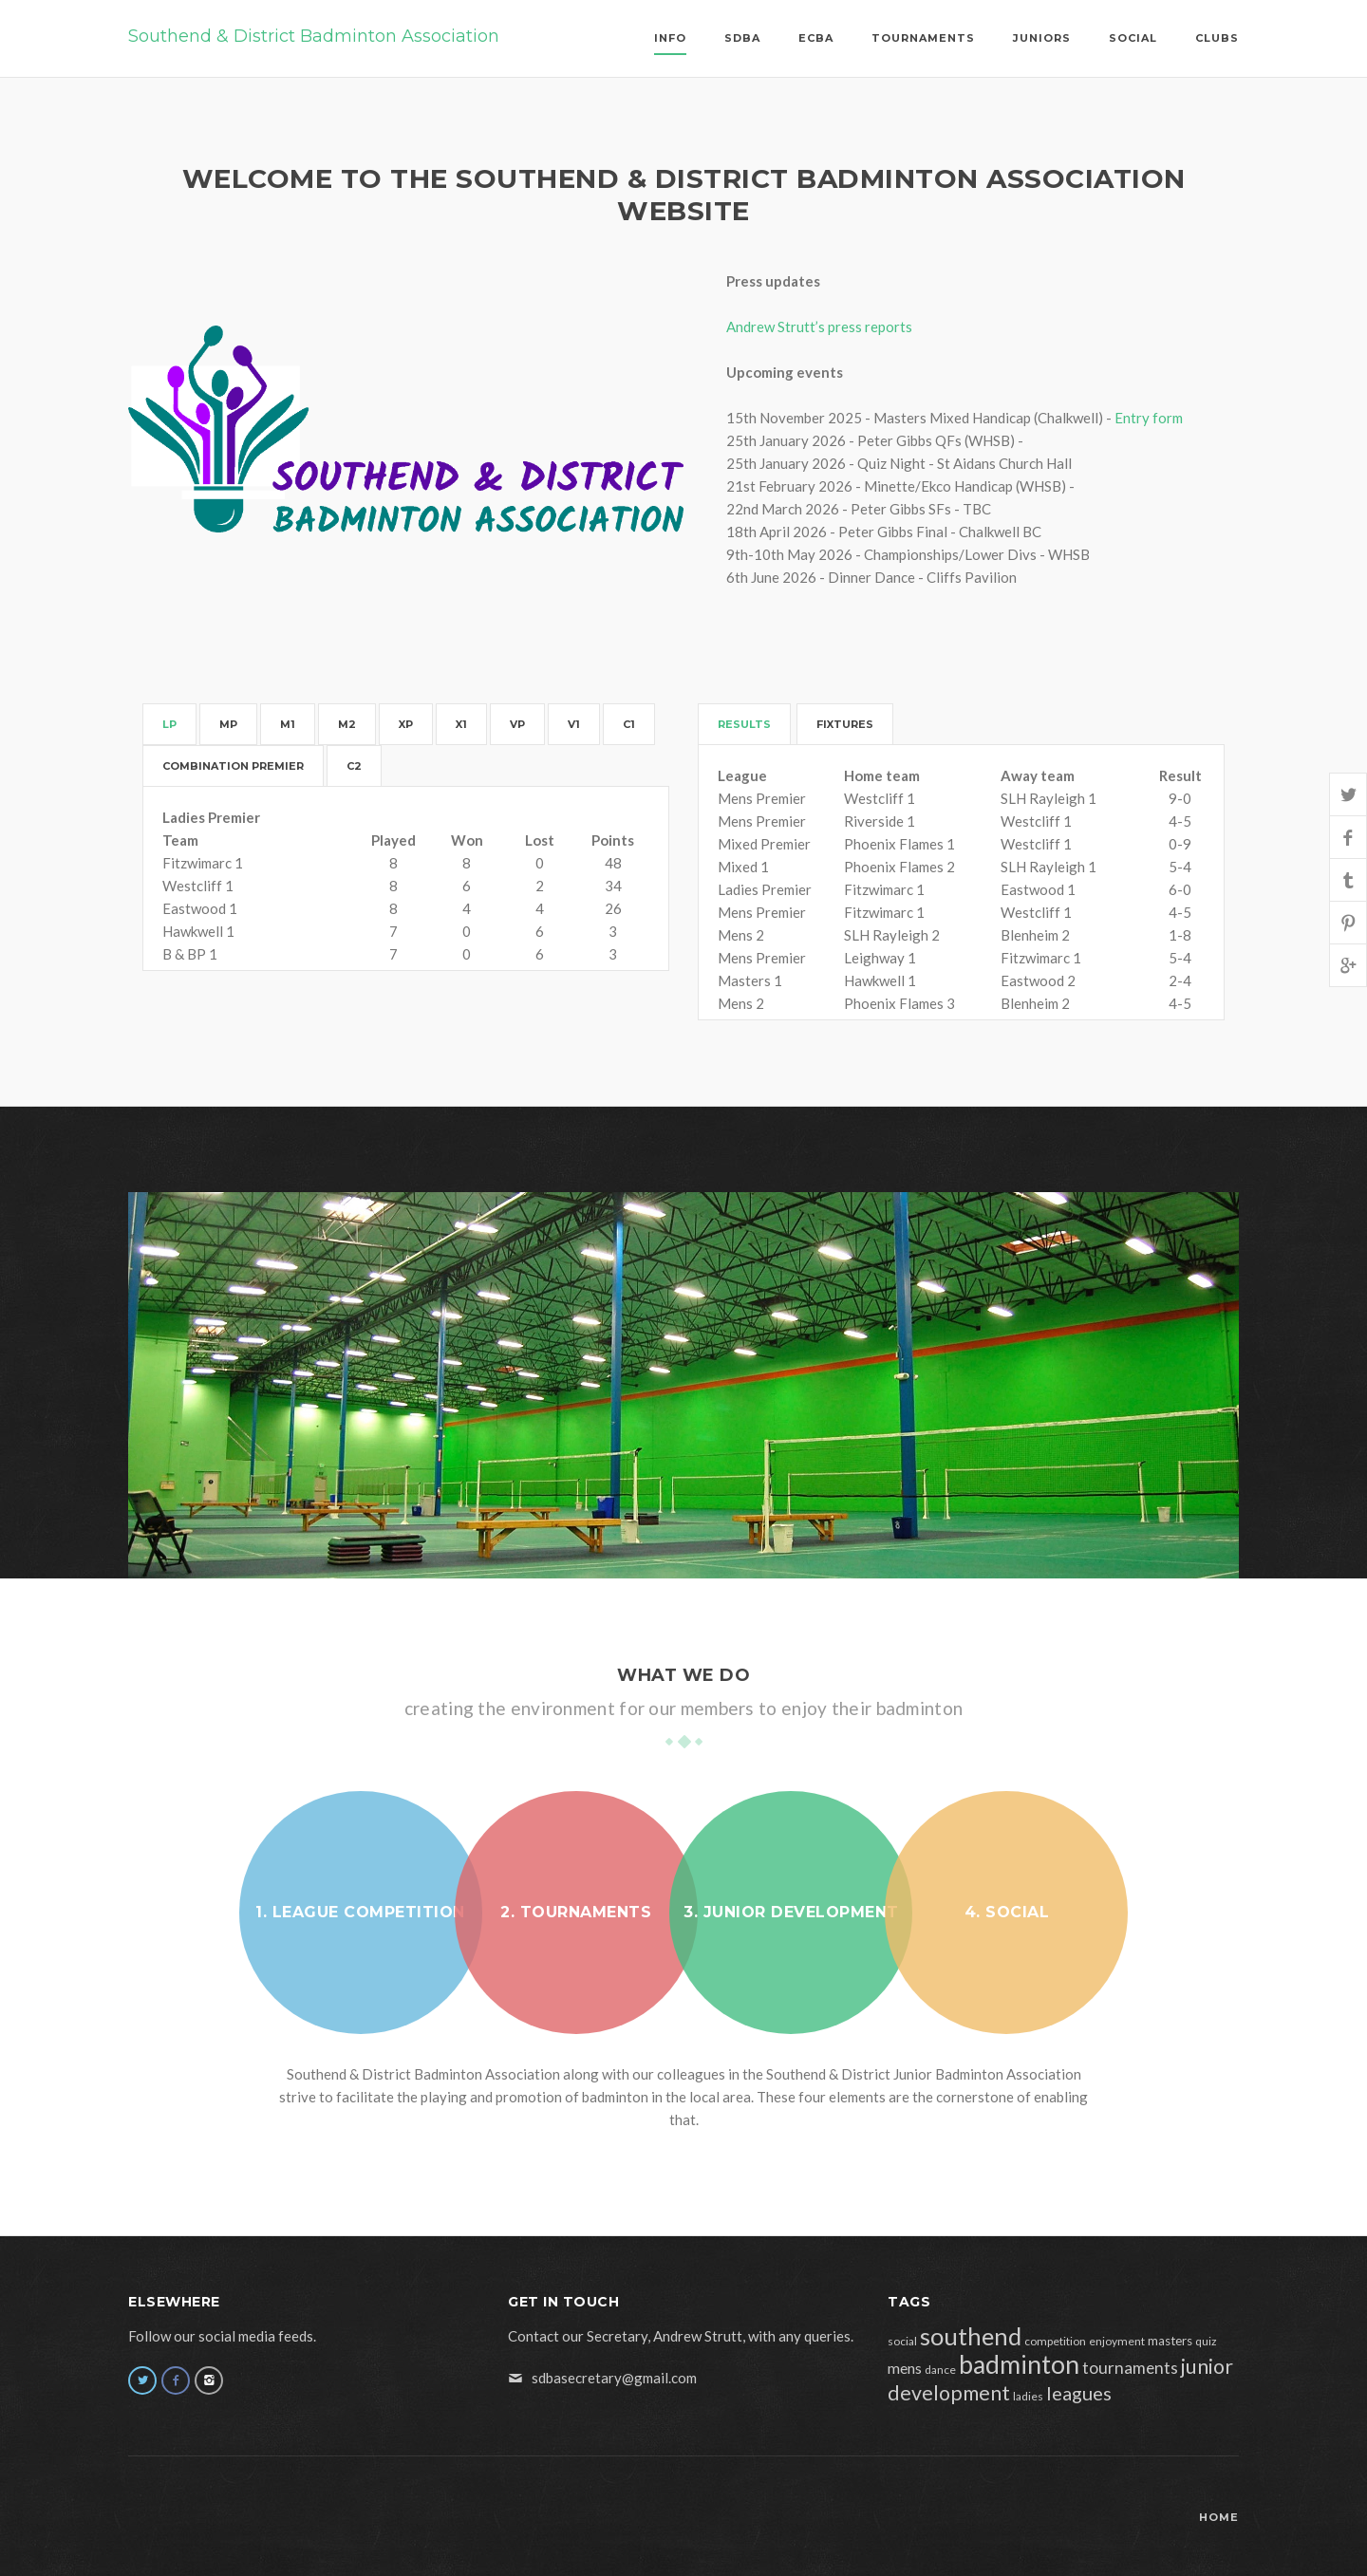  What do you see at coordinates (670, 38) in the screenshot?
I see `Info` at bounding box center [670, 38].